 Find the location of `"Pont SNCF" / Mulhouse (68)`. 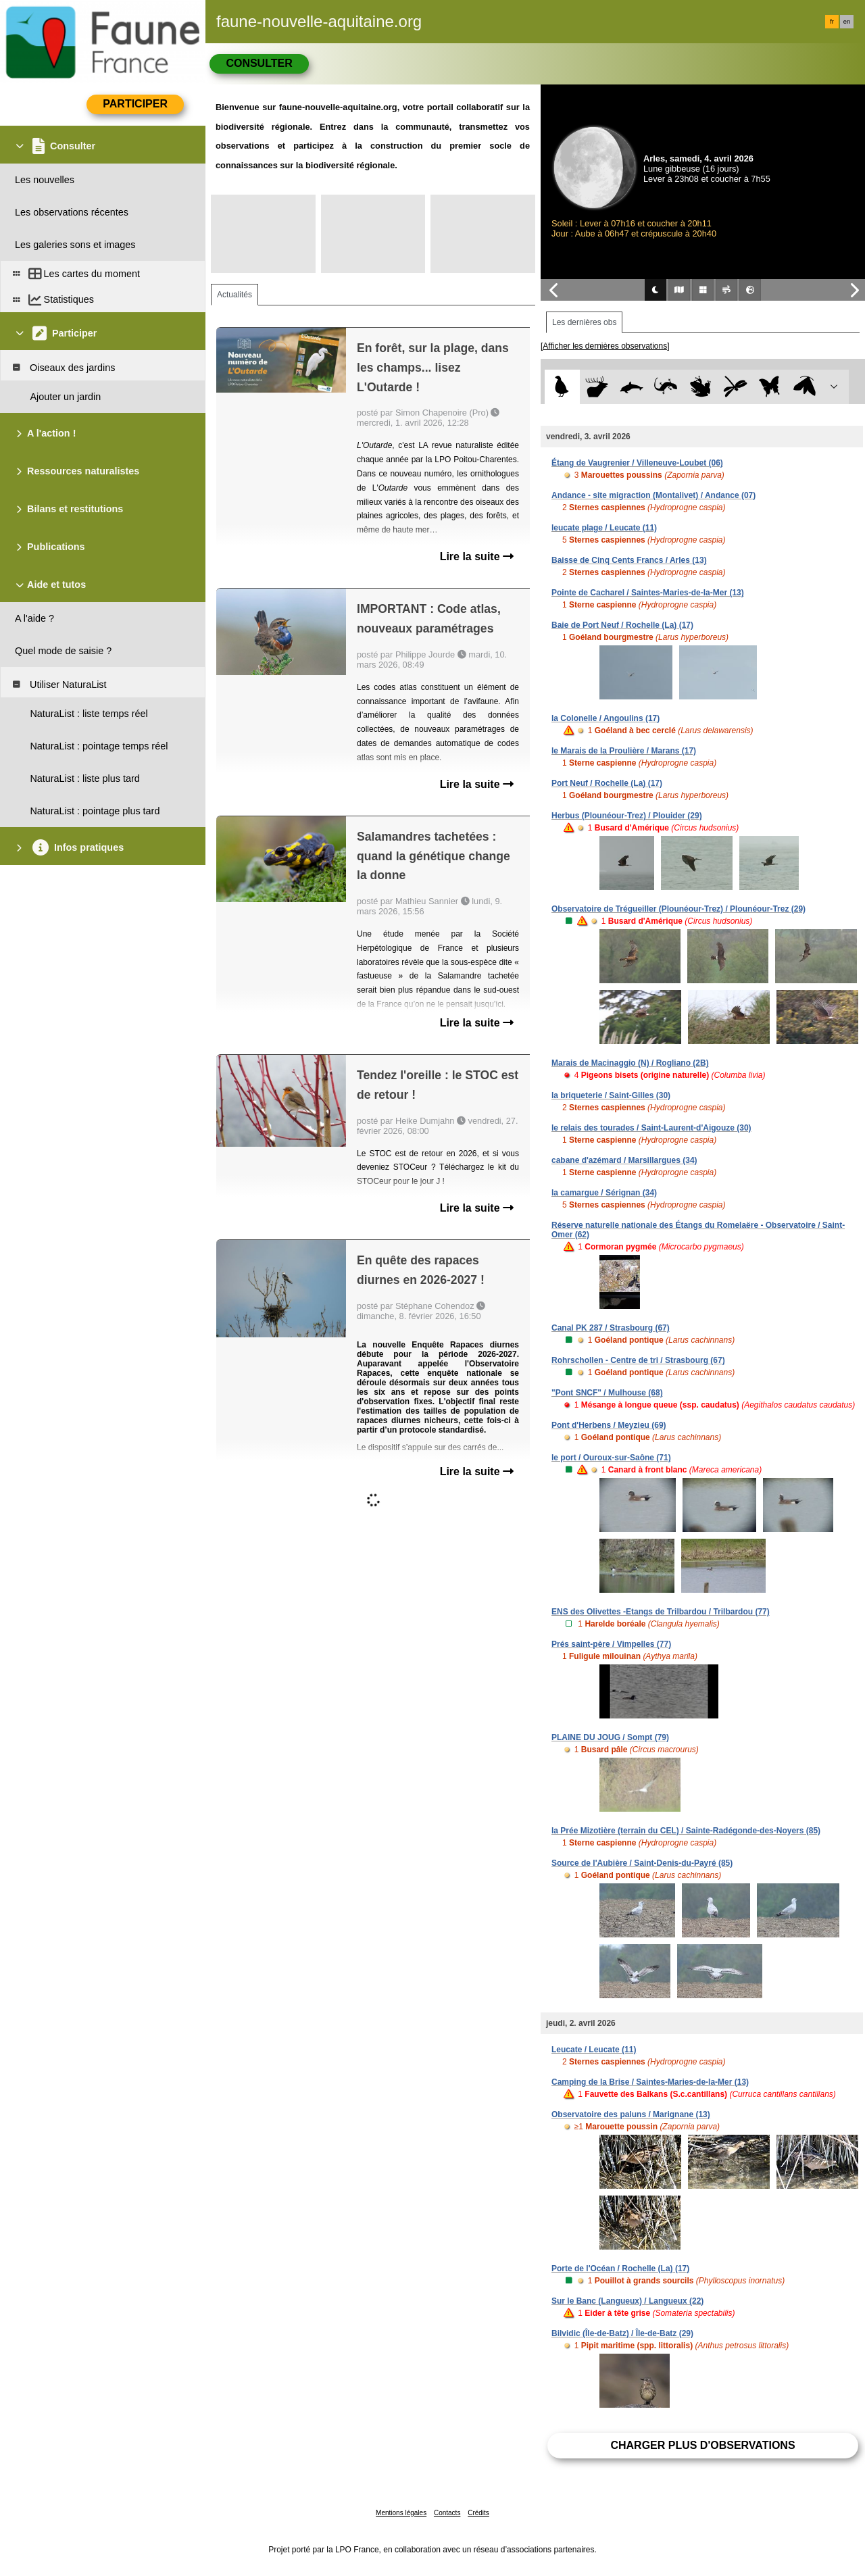

"Pont SNCF" / Mulhouse (68) is located at coordinates (607, 1392).